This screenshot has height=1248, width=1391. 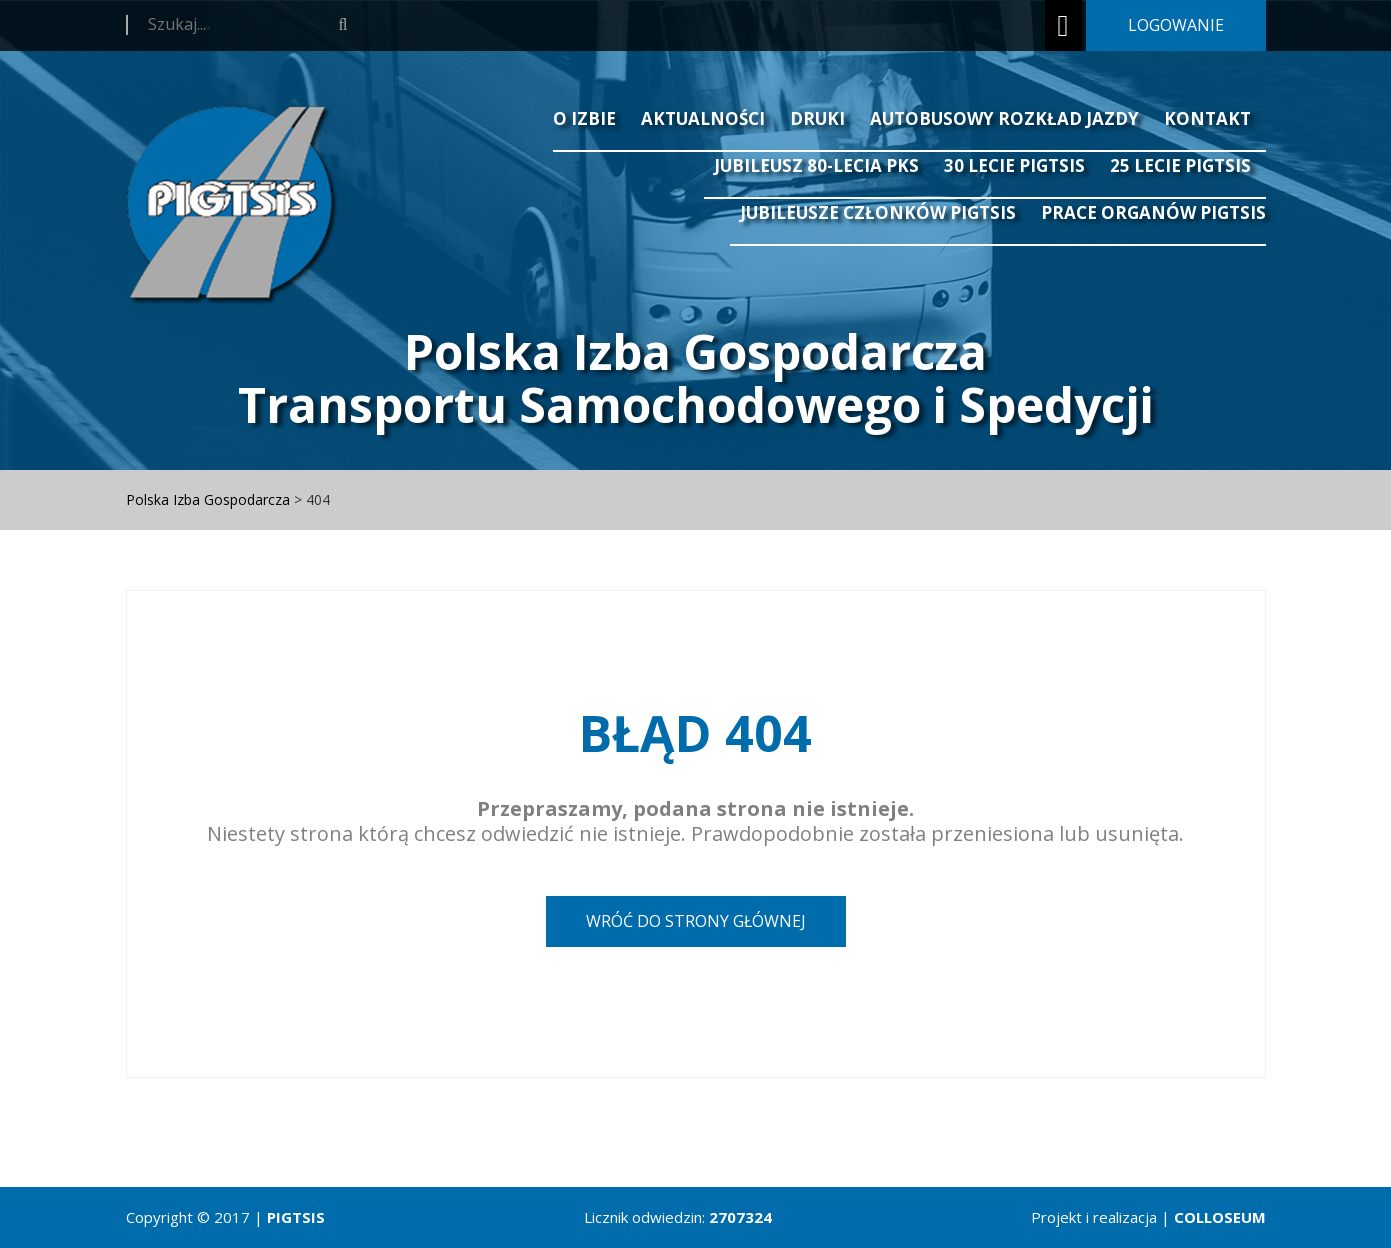 I want to click on Aktualności, so click(x=703, y=118).